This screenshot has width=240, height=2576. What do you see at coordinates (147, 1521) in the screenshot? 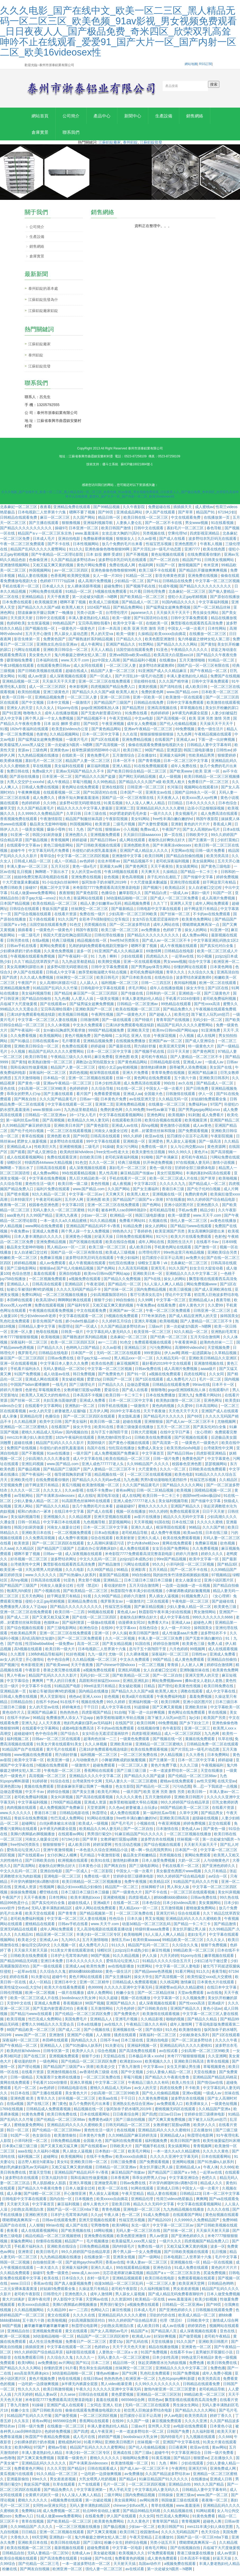
I see `av影片在线播放` at bounding box center [147, 1521].